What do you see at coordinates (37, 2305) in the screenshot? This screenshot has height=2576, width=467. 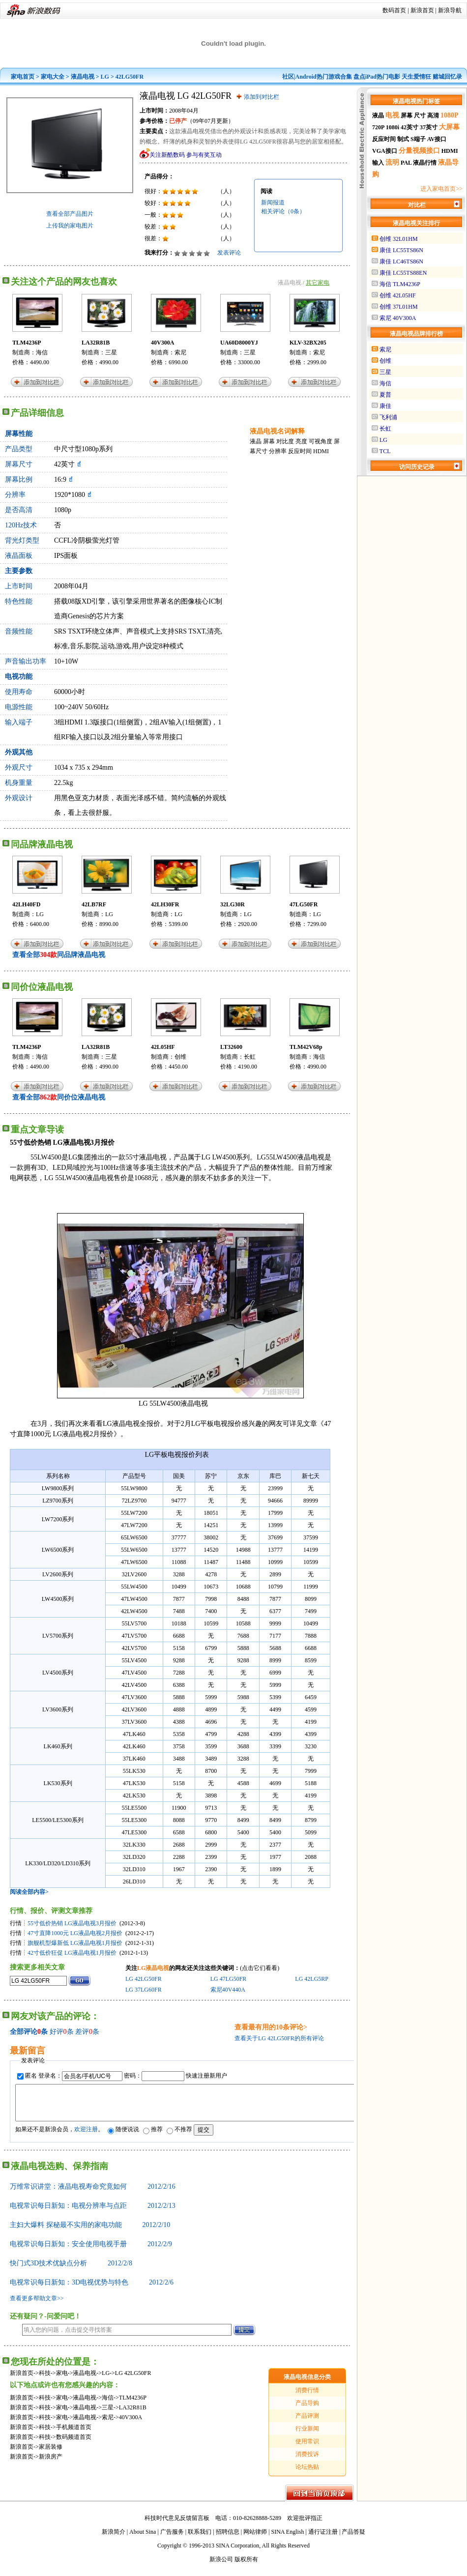 I see `查看更多帮助文章>>` at bounding box center [37, 2305].